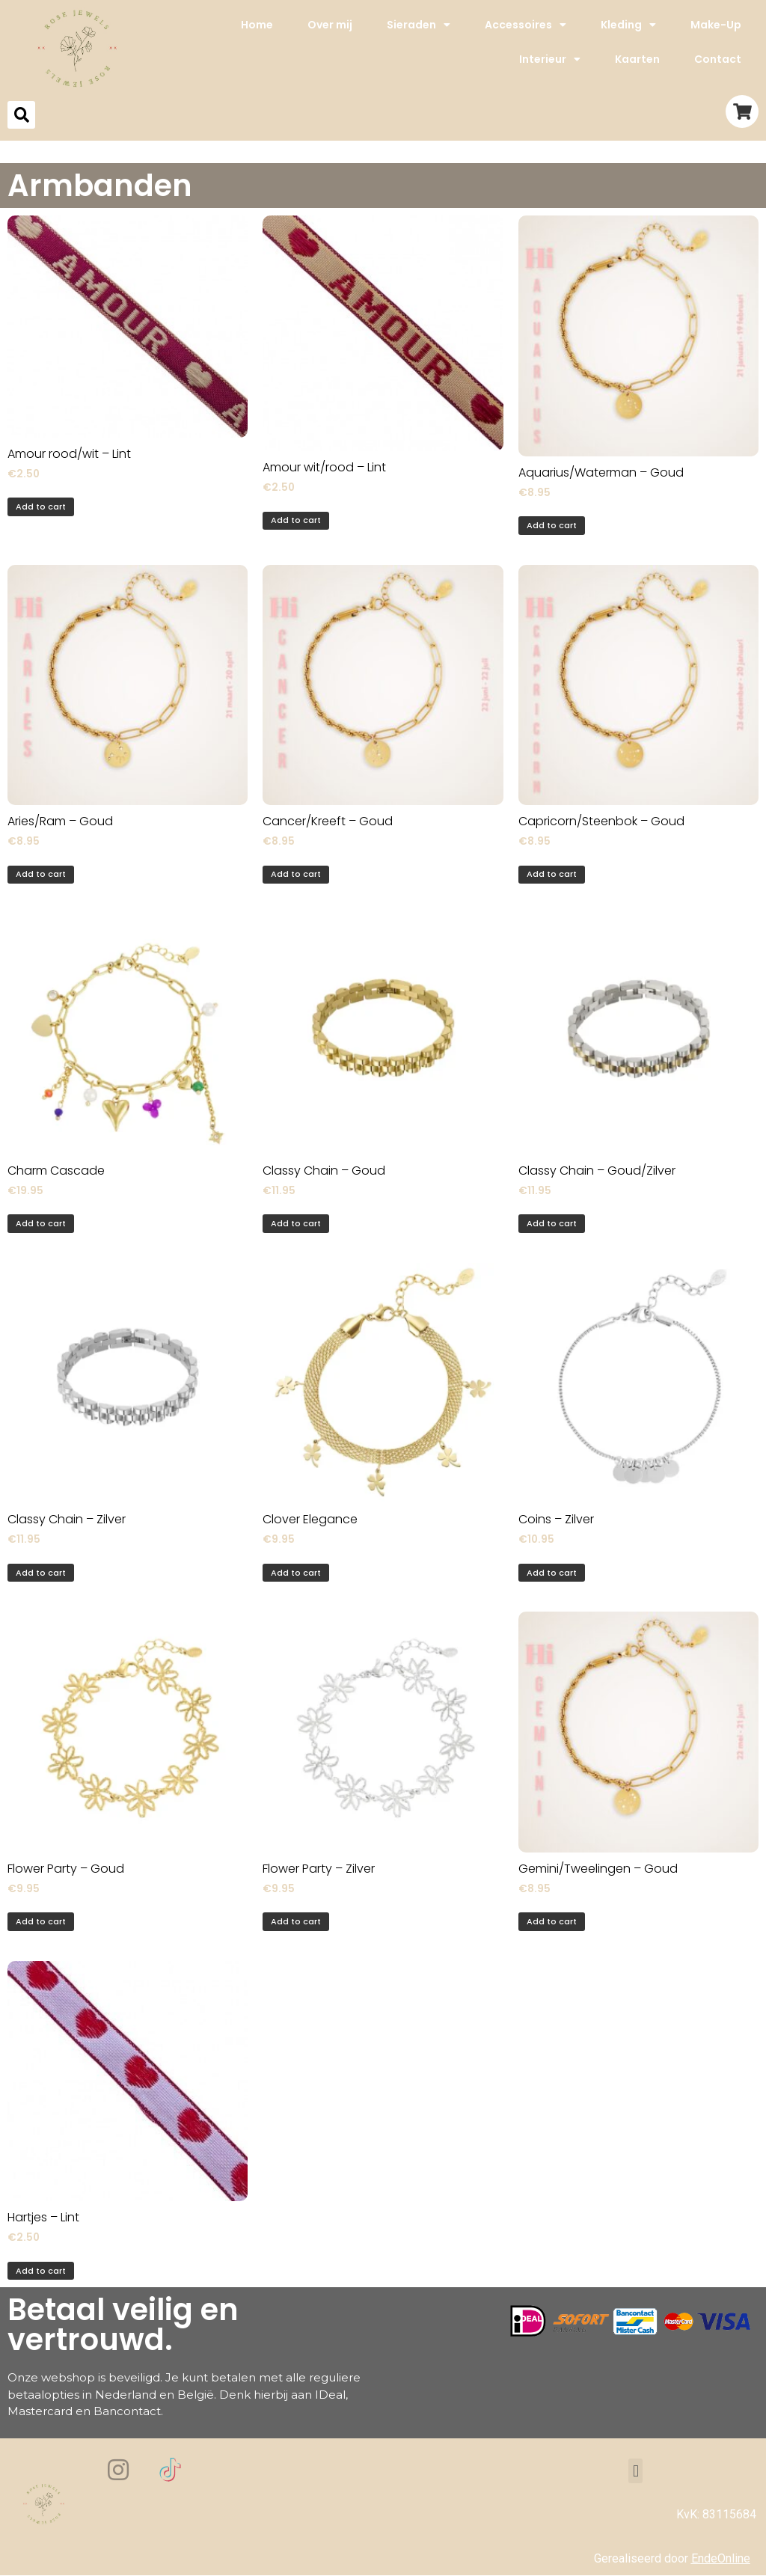 The height and width of the screenshot is (2576, 766). I want to click on Add to cart [Add to cart: “Coins - Zilver”], so click(552, 1573).